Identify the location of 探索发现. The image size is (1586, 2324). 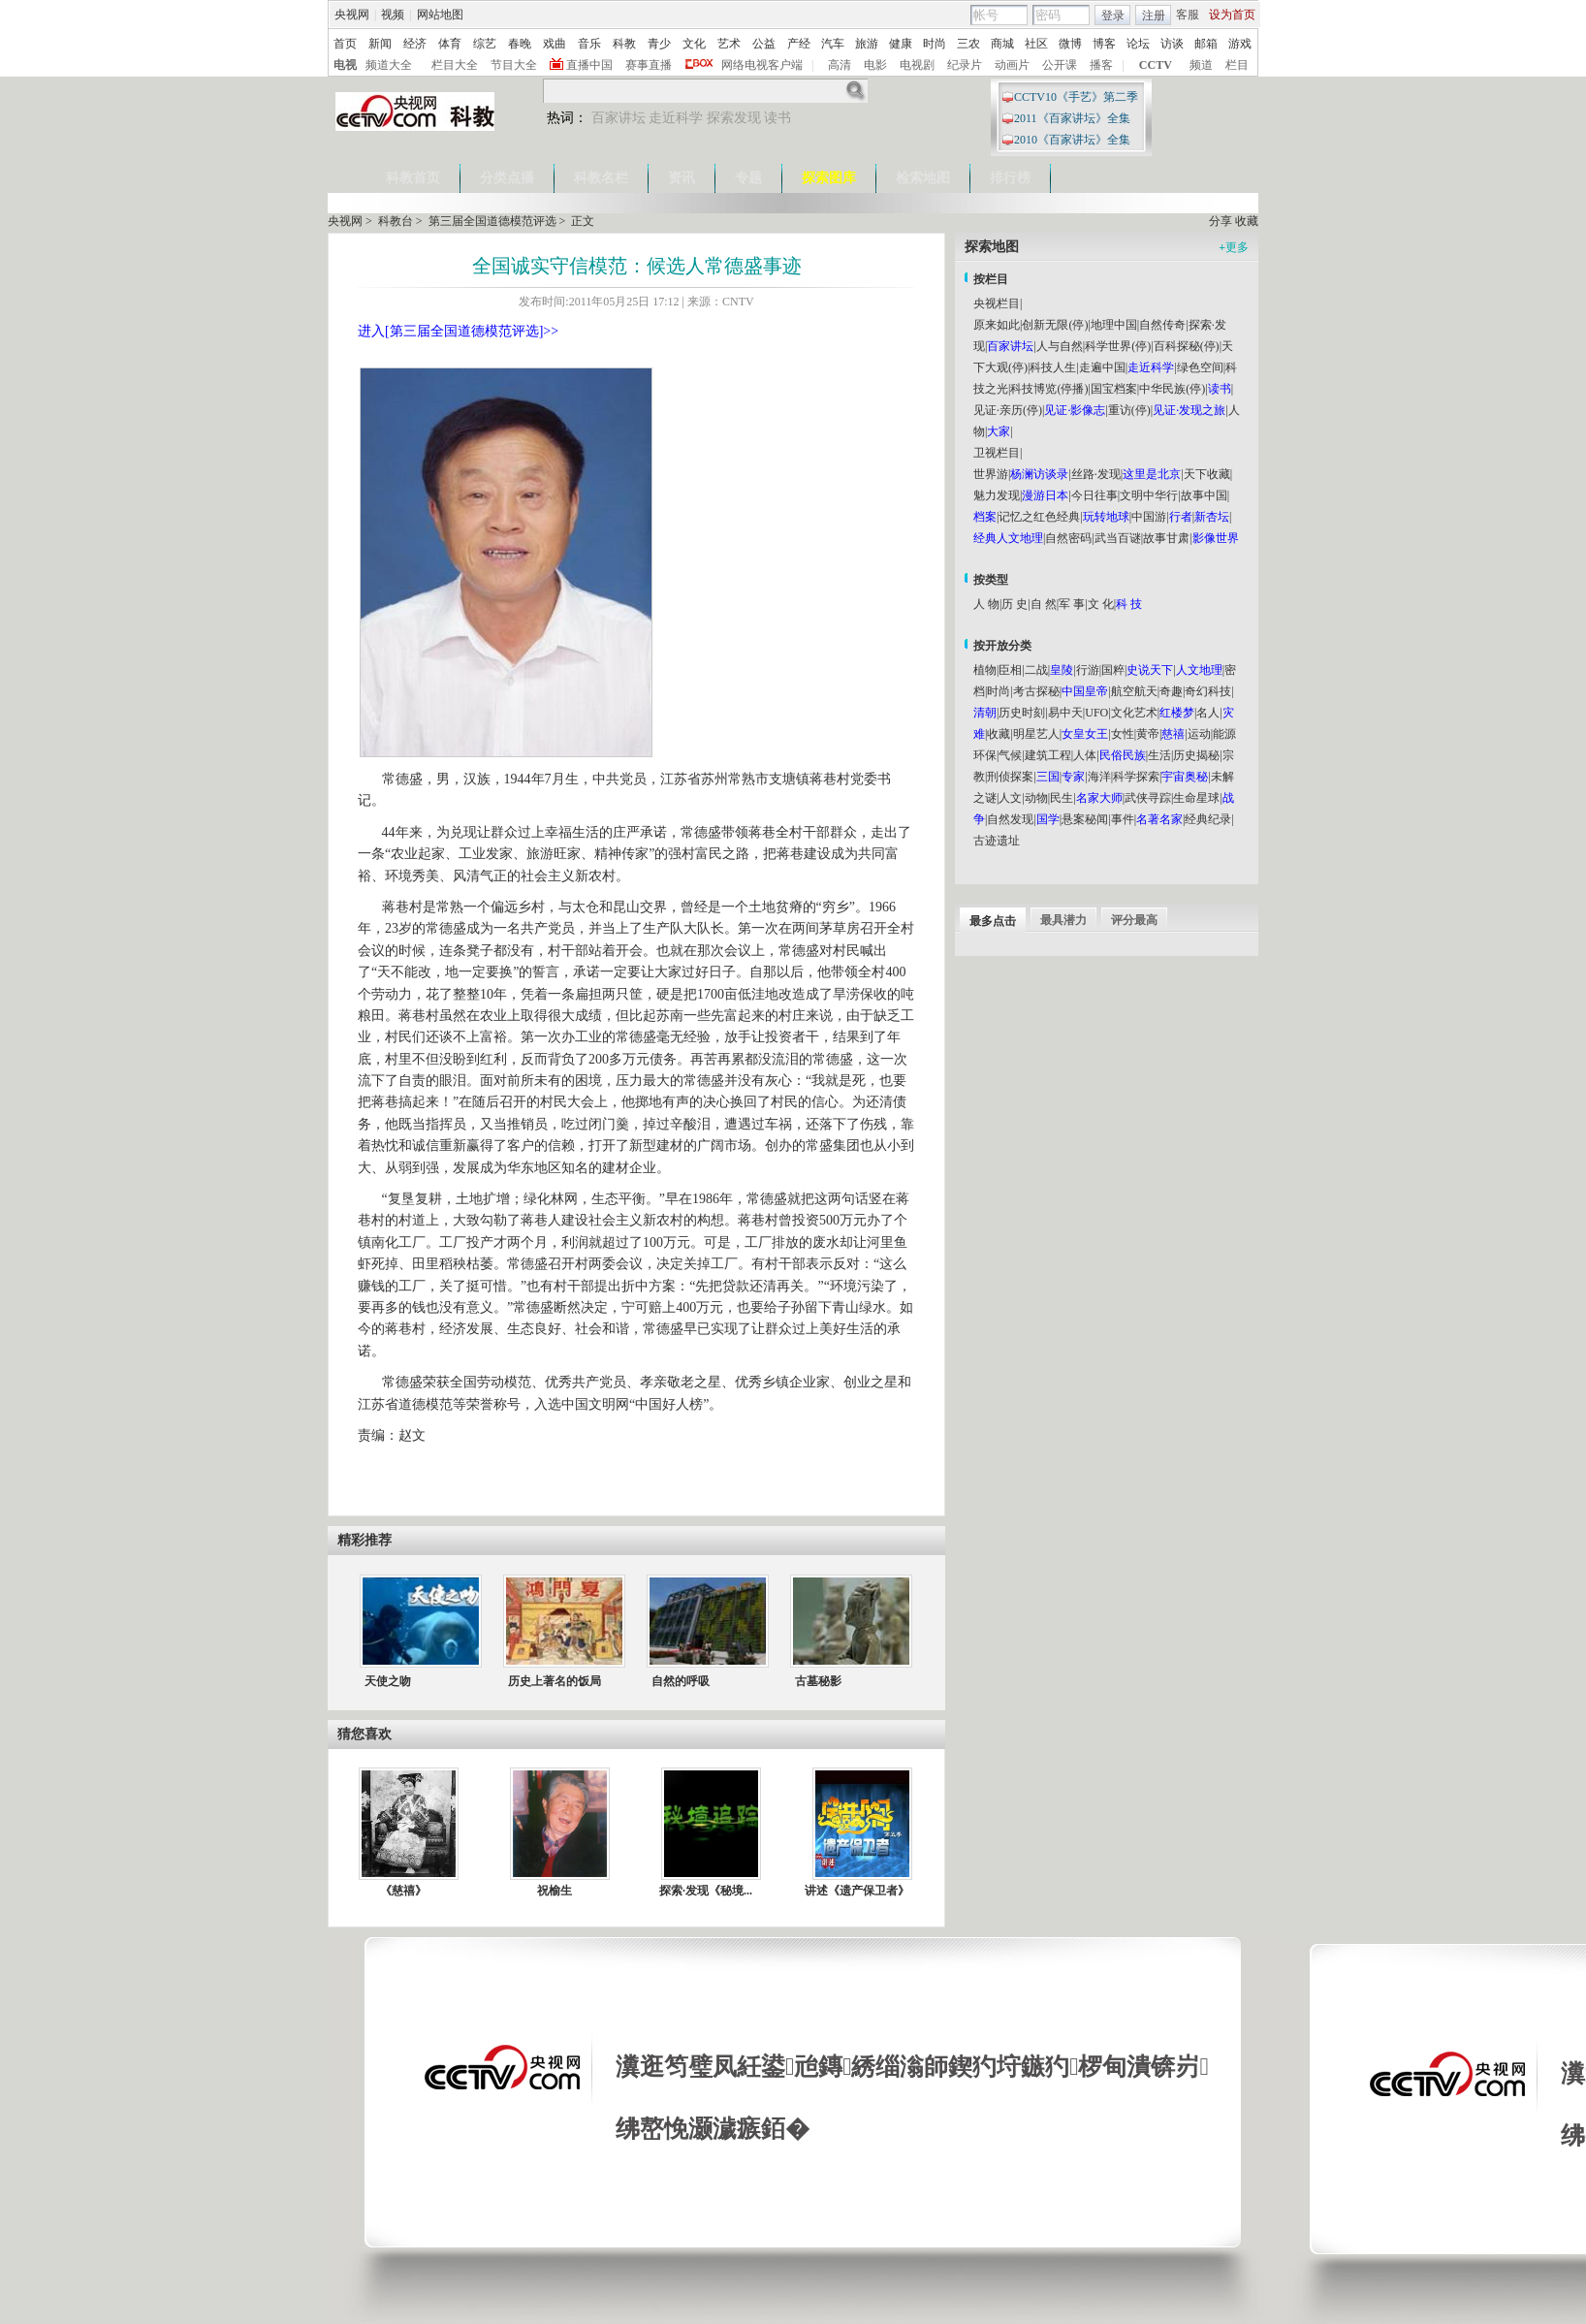
(734, 118).